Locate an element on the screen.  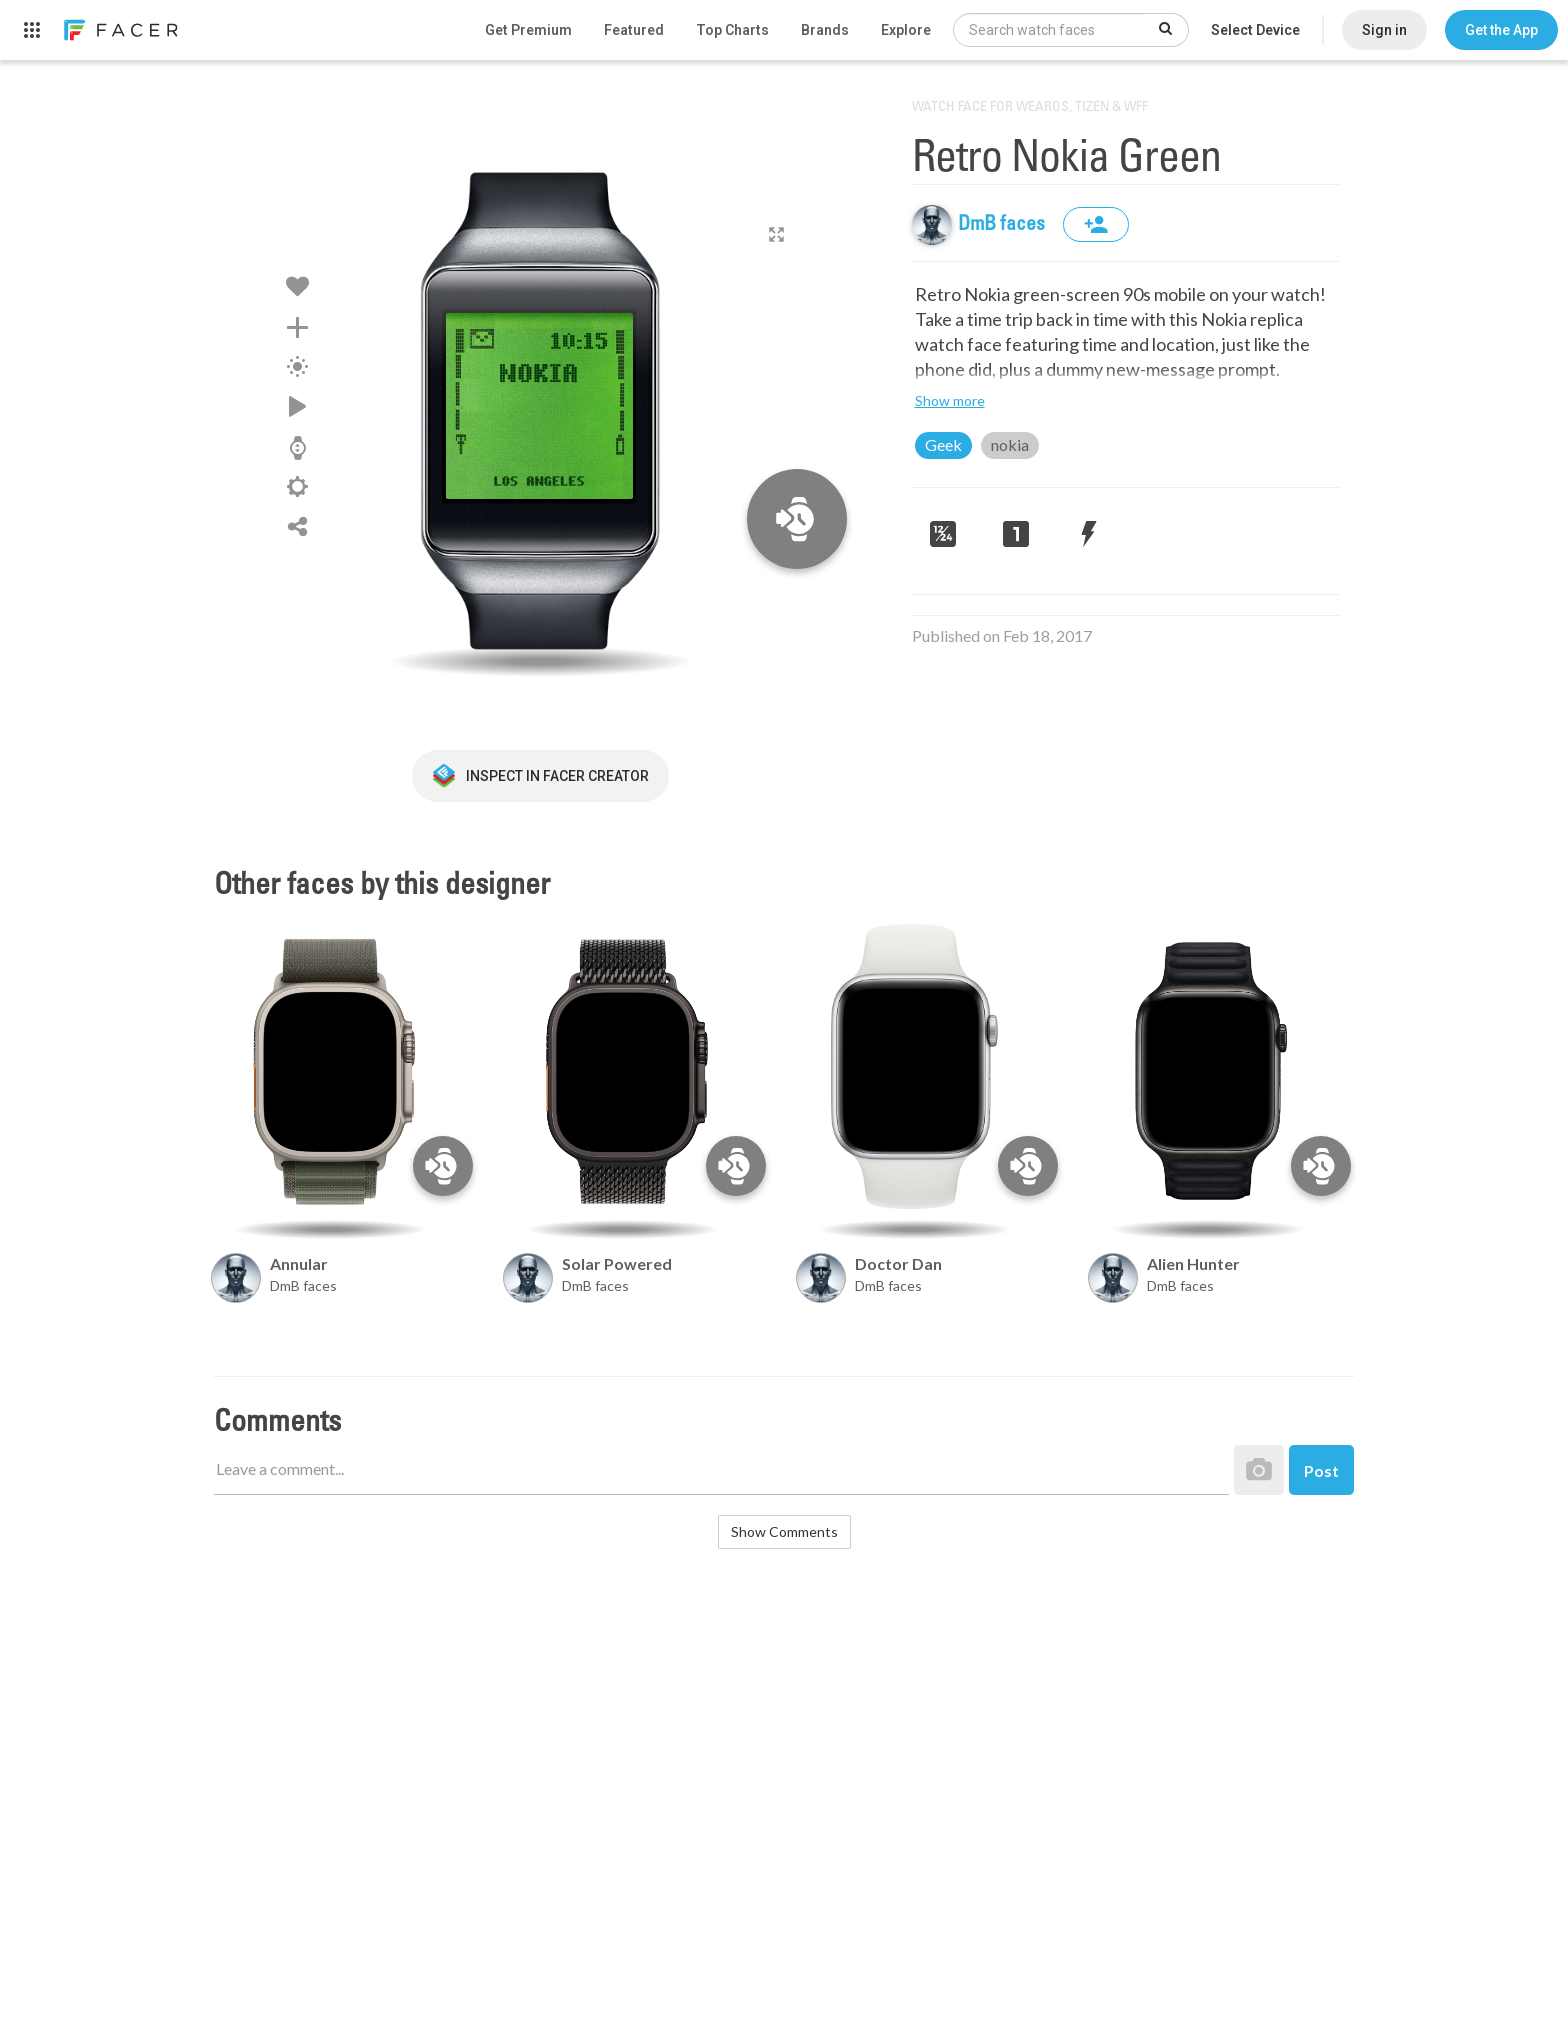
Brands is located at coordinates (825, 30).